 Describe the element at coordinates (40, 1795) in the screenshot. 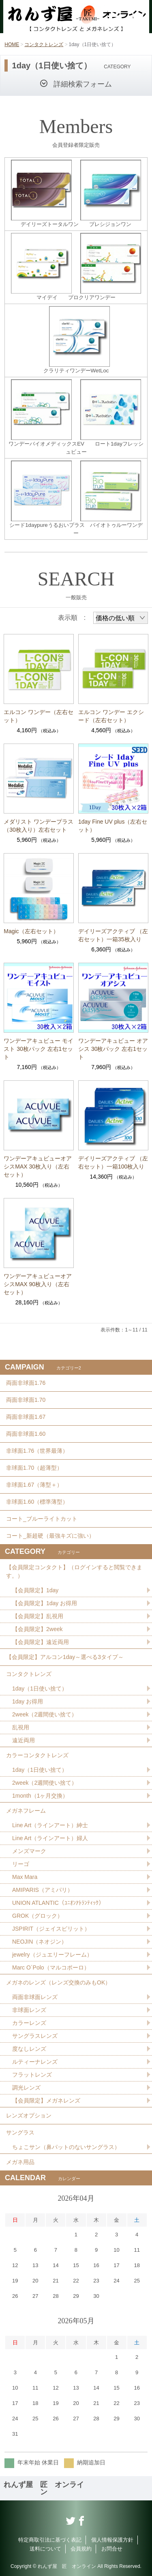

I see `1month（1ヶ月交換）` at that location.